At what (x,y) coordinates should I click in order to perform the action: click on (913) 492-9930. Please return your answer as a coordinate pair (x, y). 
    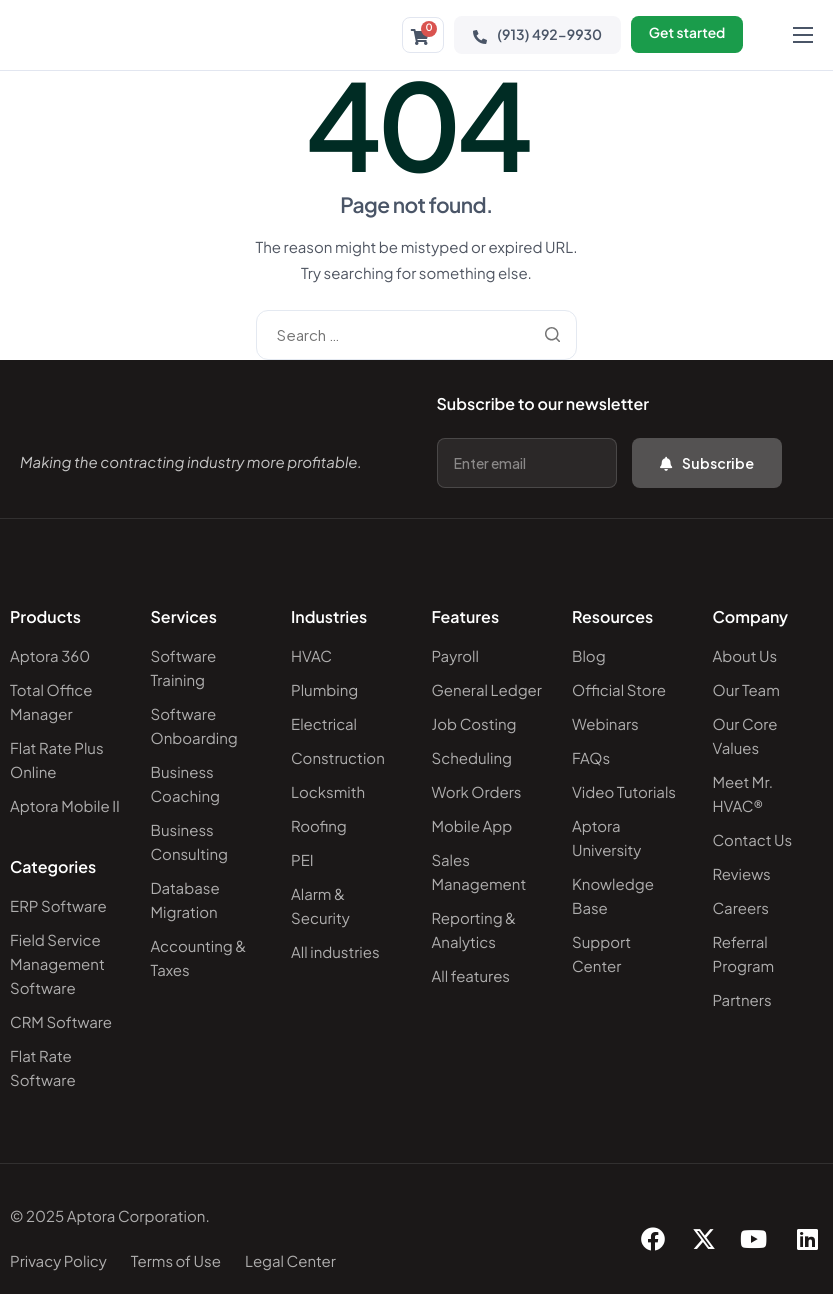
    Looking at the image, I should click on (533, 35).